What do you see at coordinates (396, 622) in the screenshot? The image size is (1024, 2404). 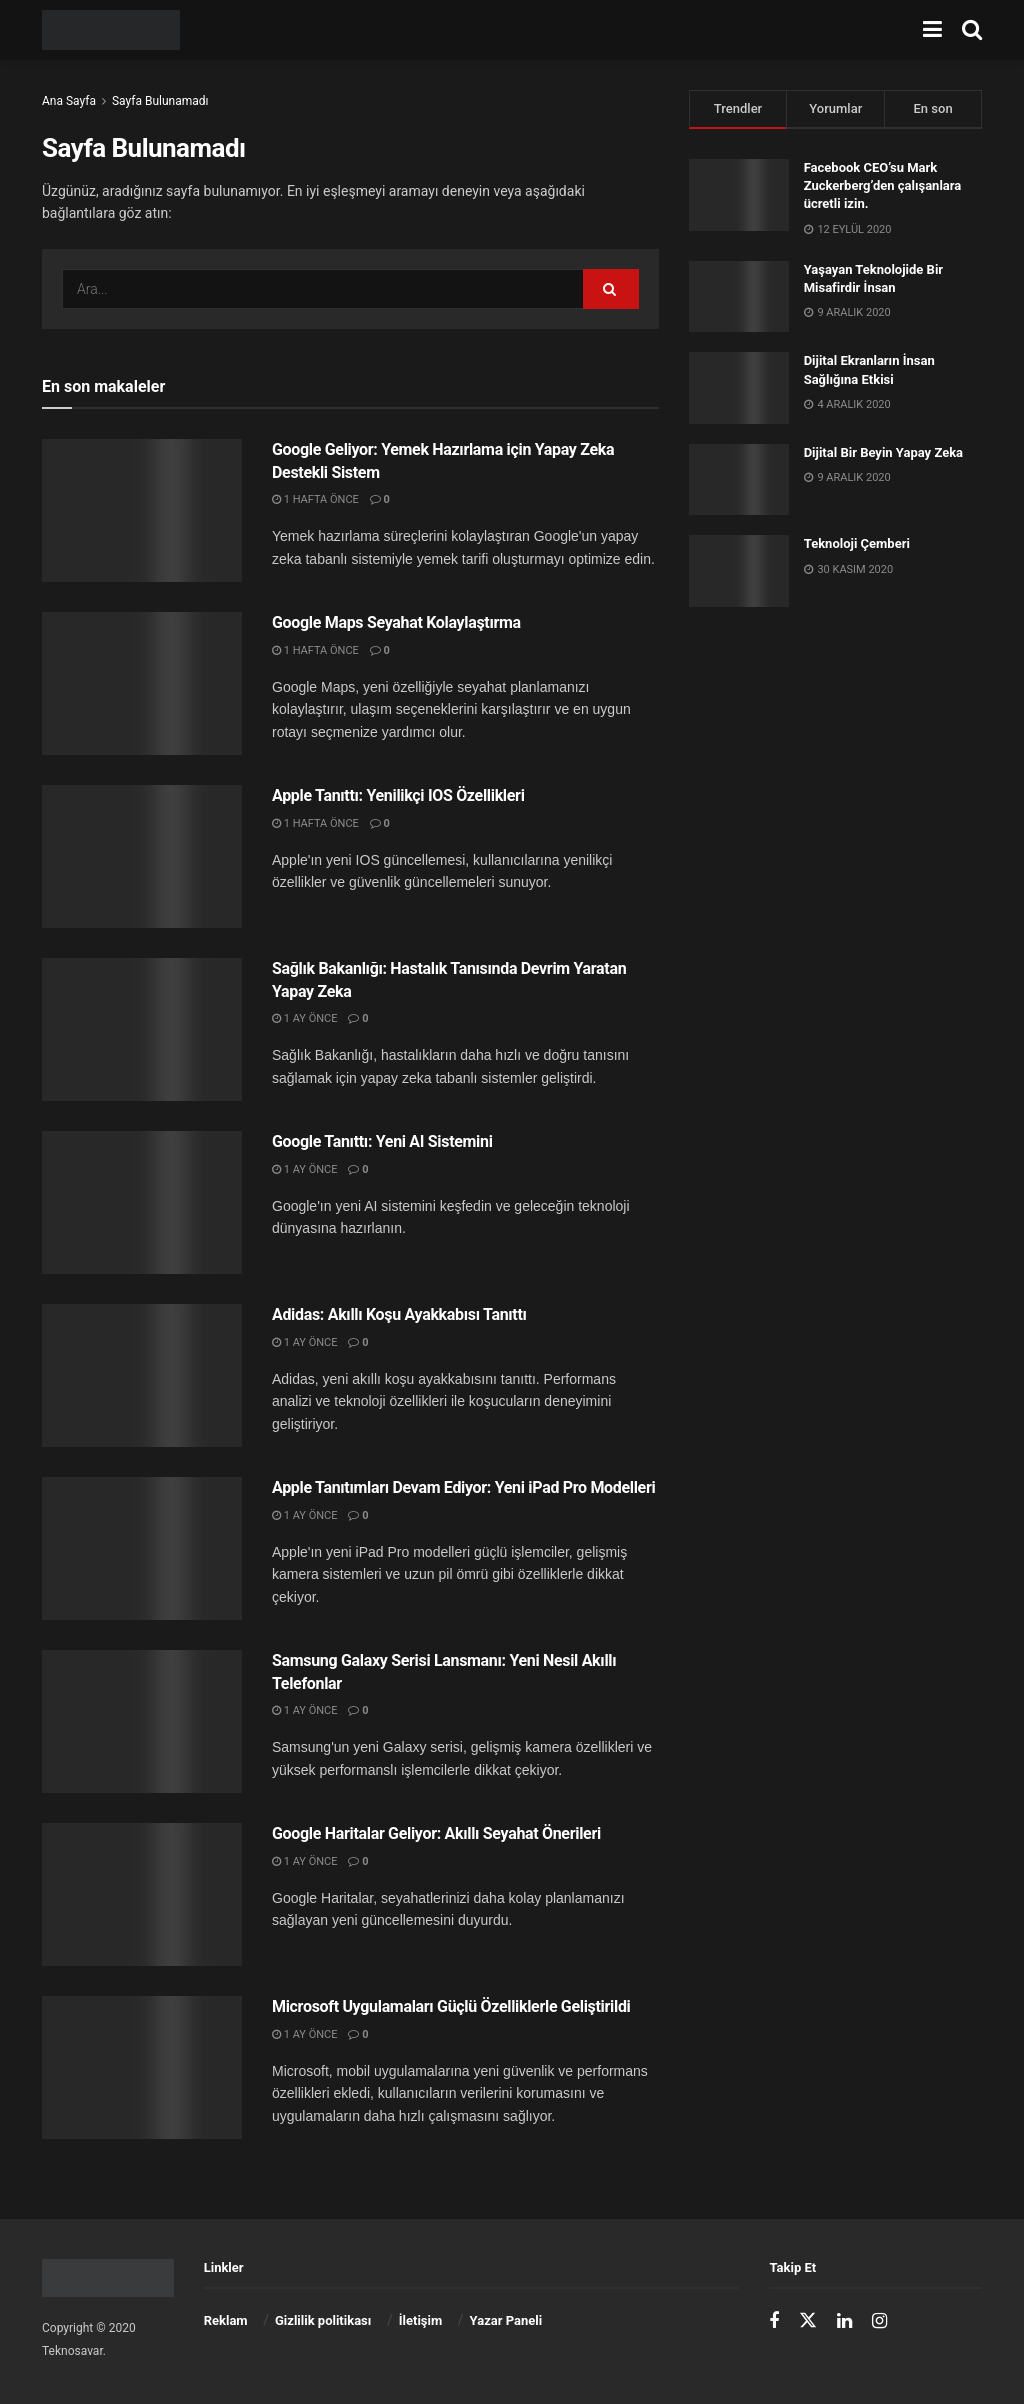 I see `Google Maps Seyahat Kolaylaştırma` at bounding box center [396, 622].